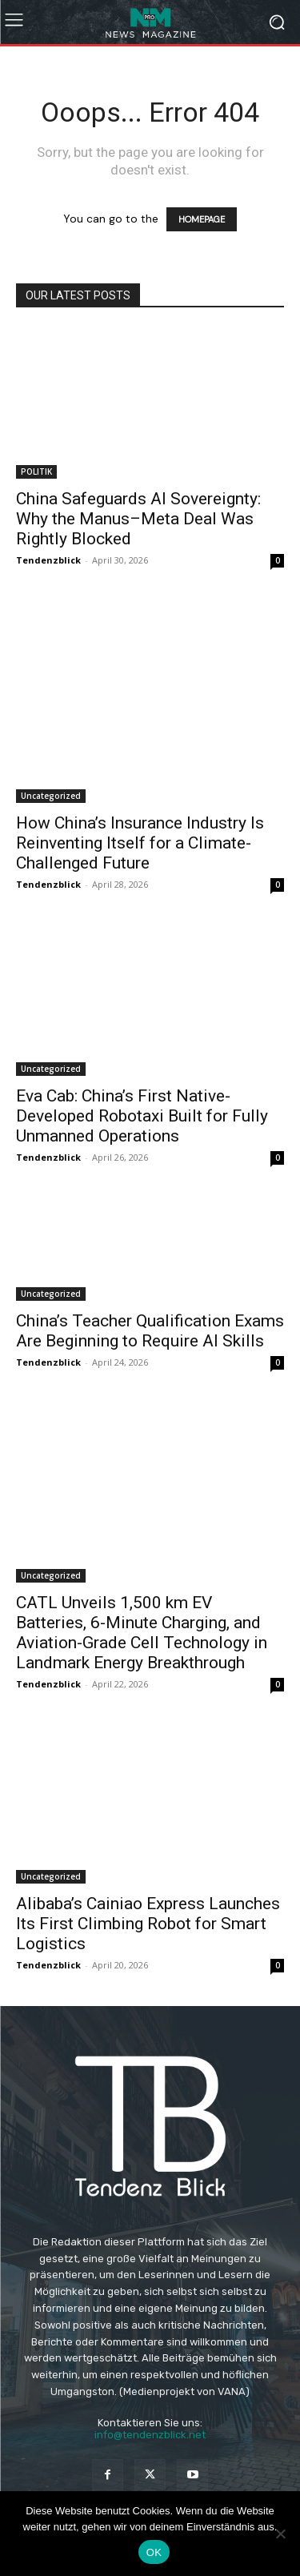 This screenshot has height=2576, width=300. Describe the element at coordinates (142, 1116) in the screenshot. I see `Eva Cab: China’s First Native-Developed Robotaxi Built for Fully Unmanned Operations` at that location.